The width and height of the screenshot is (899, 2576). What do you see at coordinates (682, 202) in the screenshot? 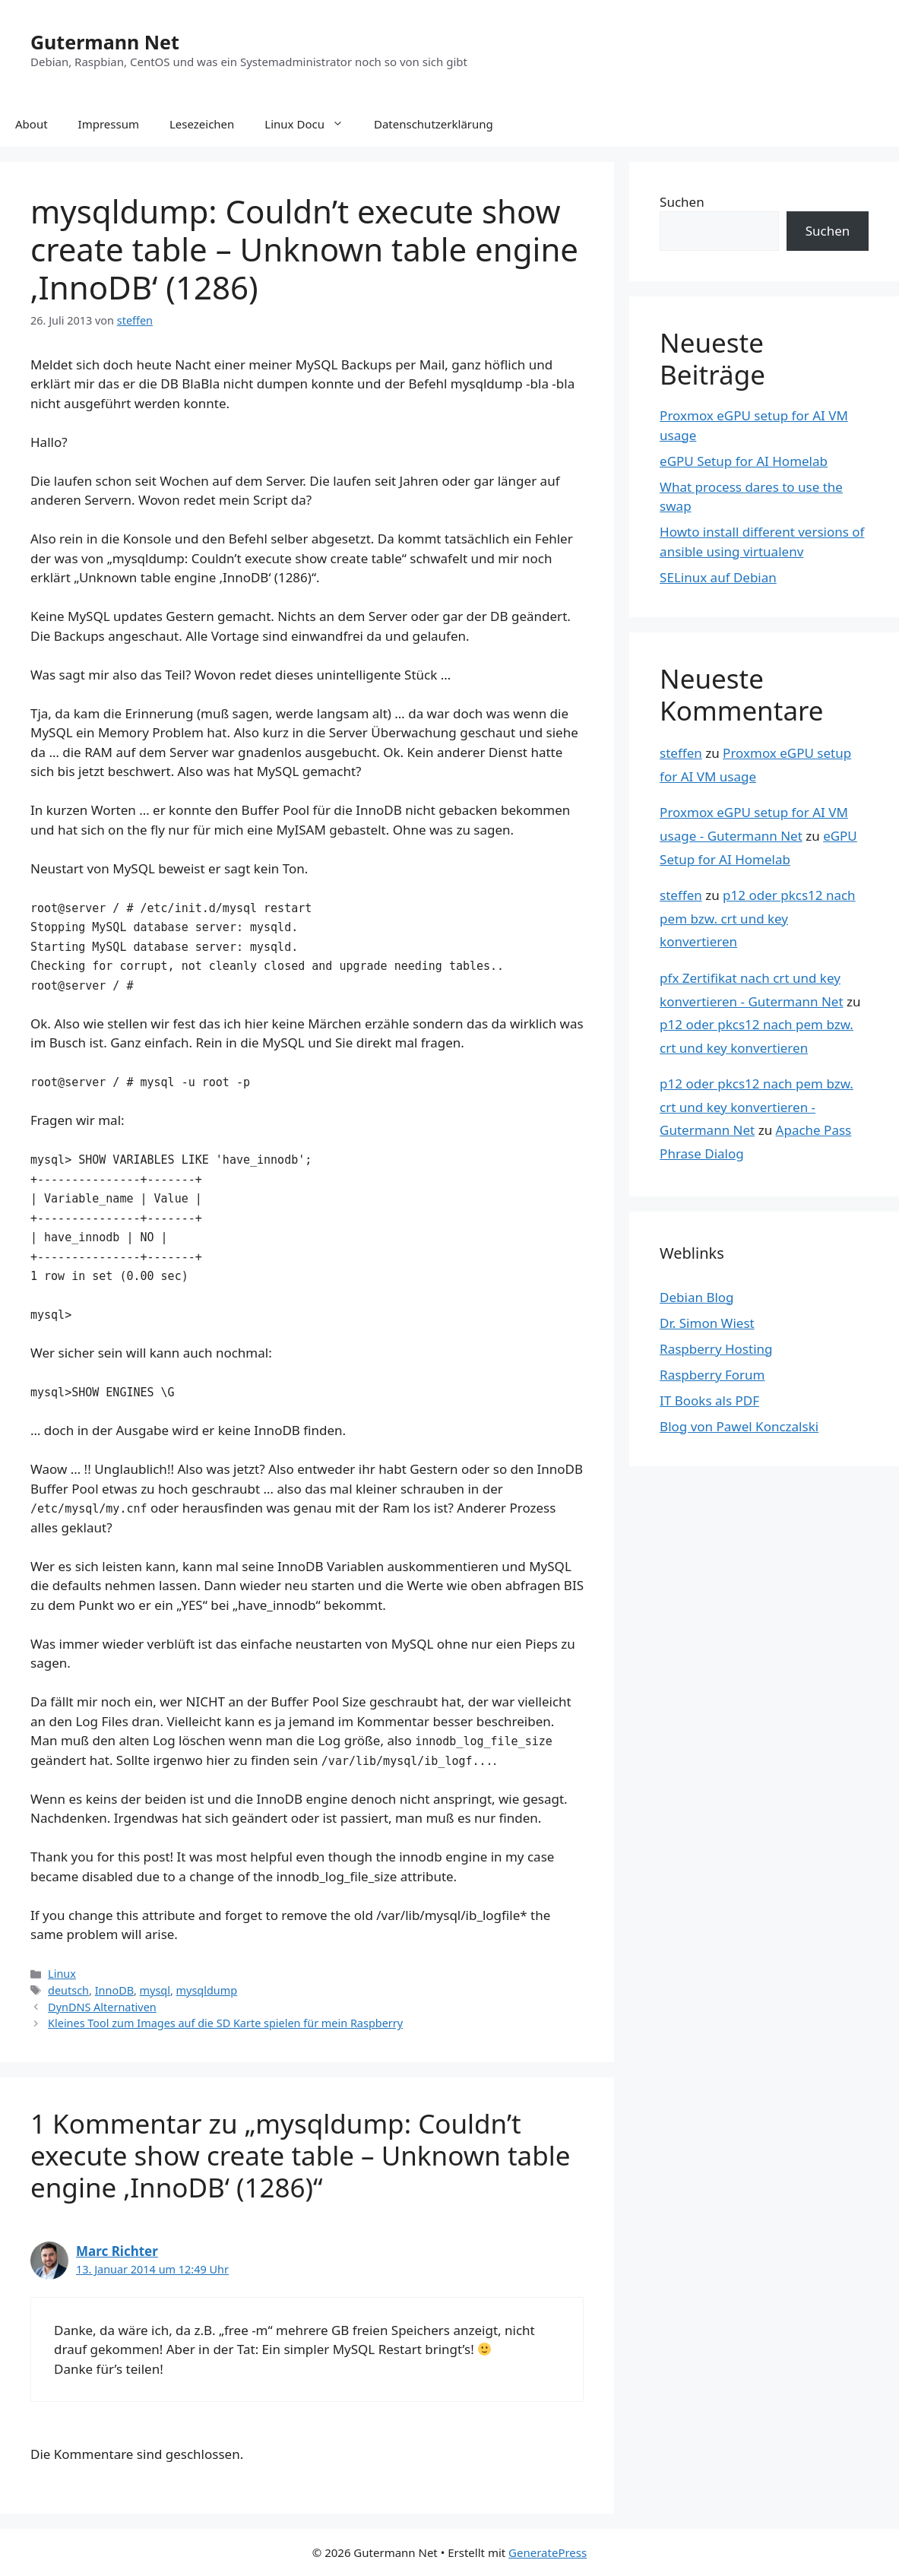
I see `Suchen` at bounding box center [682, 202].